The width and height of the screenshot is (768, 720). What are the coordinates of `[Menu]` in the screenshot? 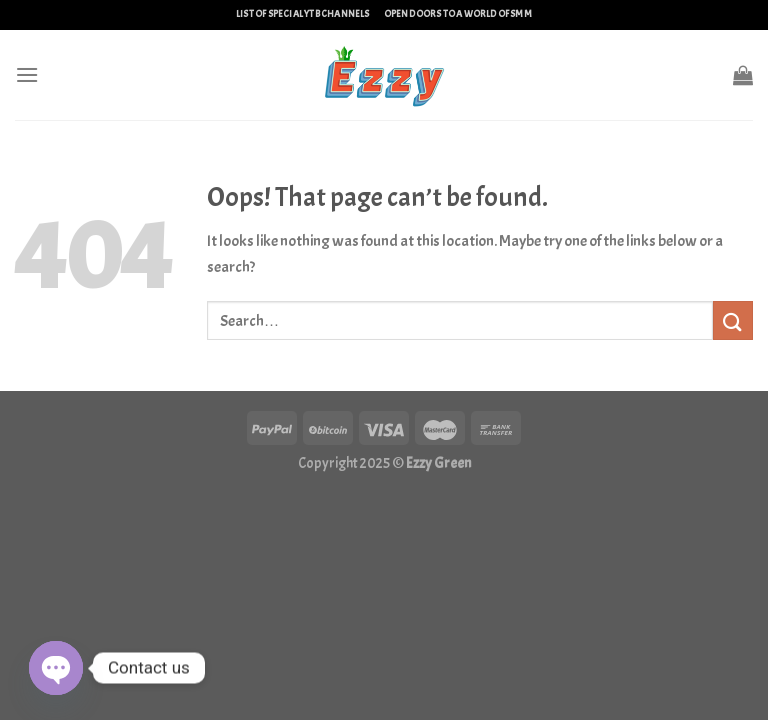 It's located at (27, 74).